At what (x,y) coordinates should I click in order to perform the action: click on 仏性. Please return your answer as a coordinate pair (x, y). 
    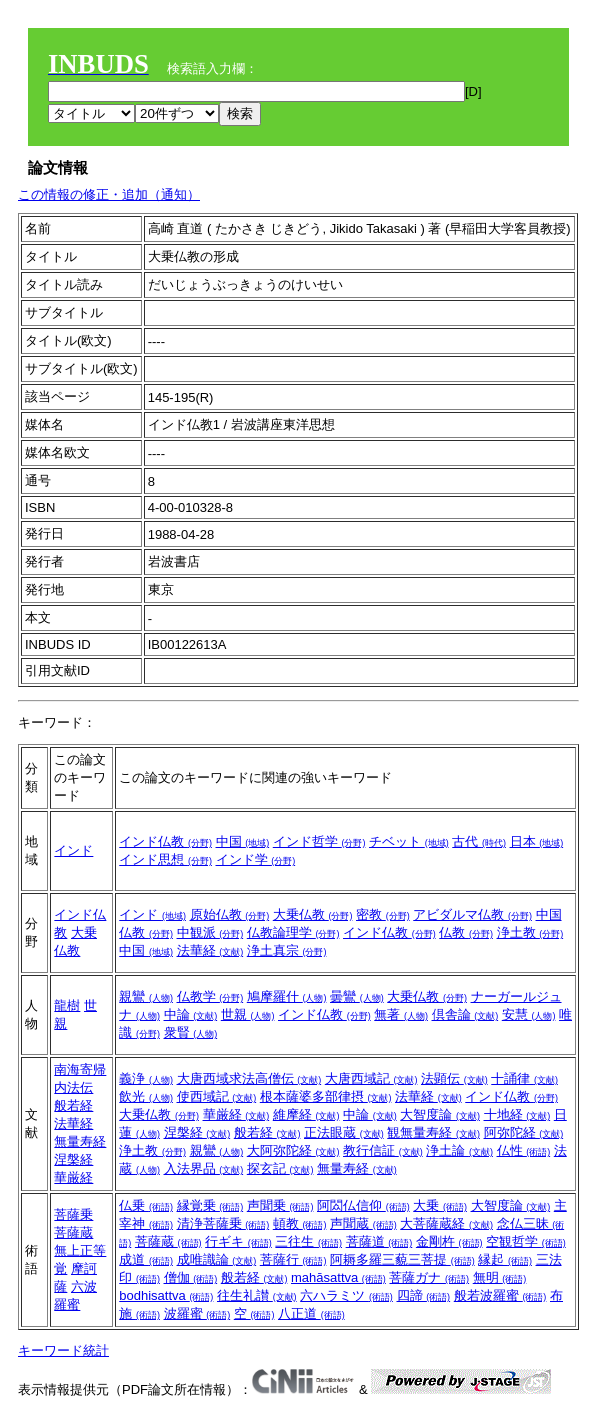
    Looking at the image, I should click on (524, 1150).